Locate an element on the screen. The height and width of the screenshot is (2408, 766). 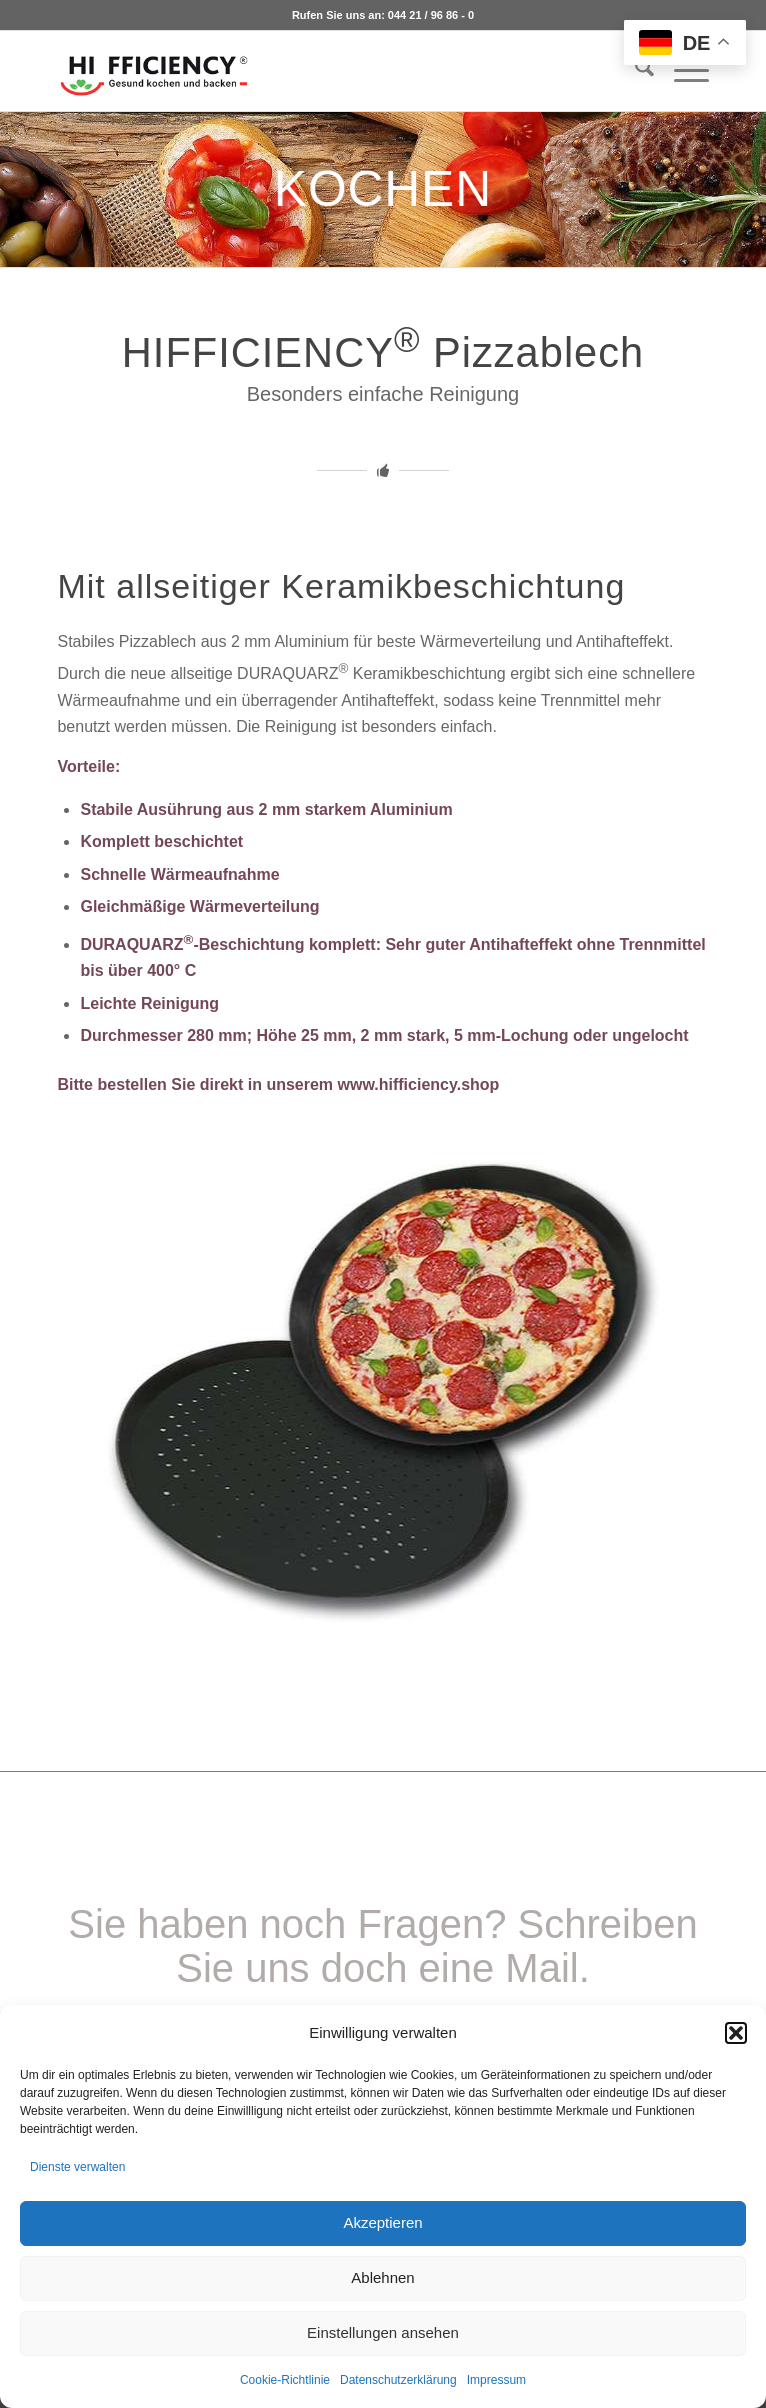
www.hifficiency.shop is located at coordinates (419, 1084).